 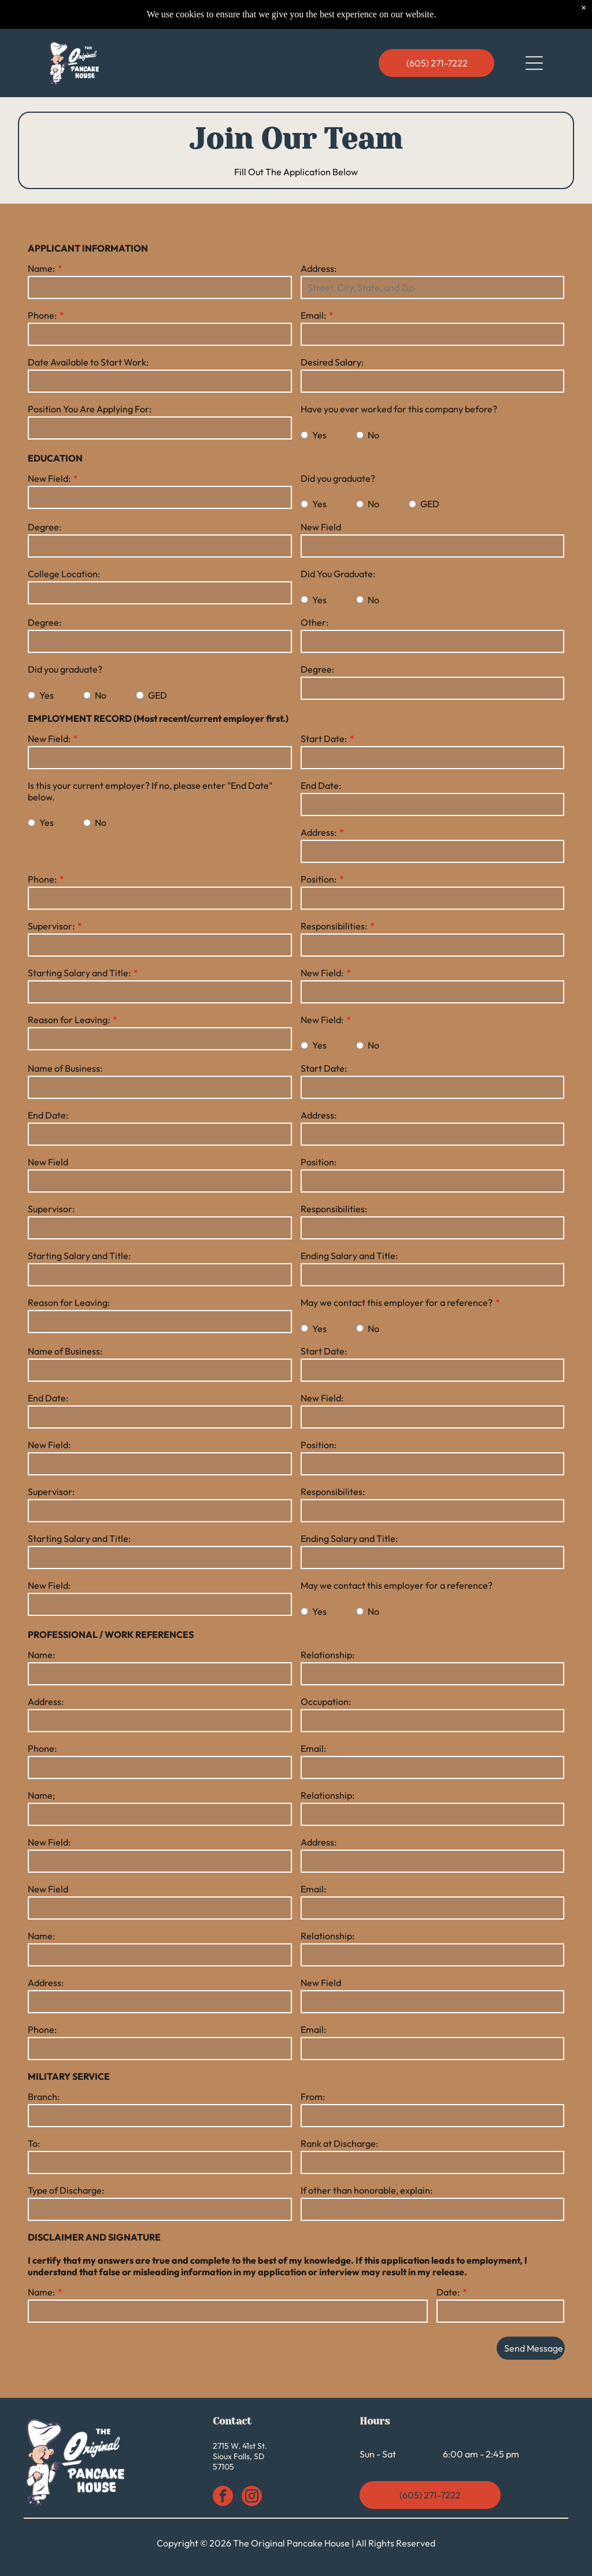 What do you see at coordinates (65, 1068) in the screenshot?
I see `Name of Business:` at bounding box center [65, 1068].